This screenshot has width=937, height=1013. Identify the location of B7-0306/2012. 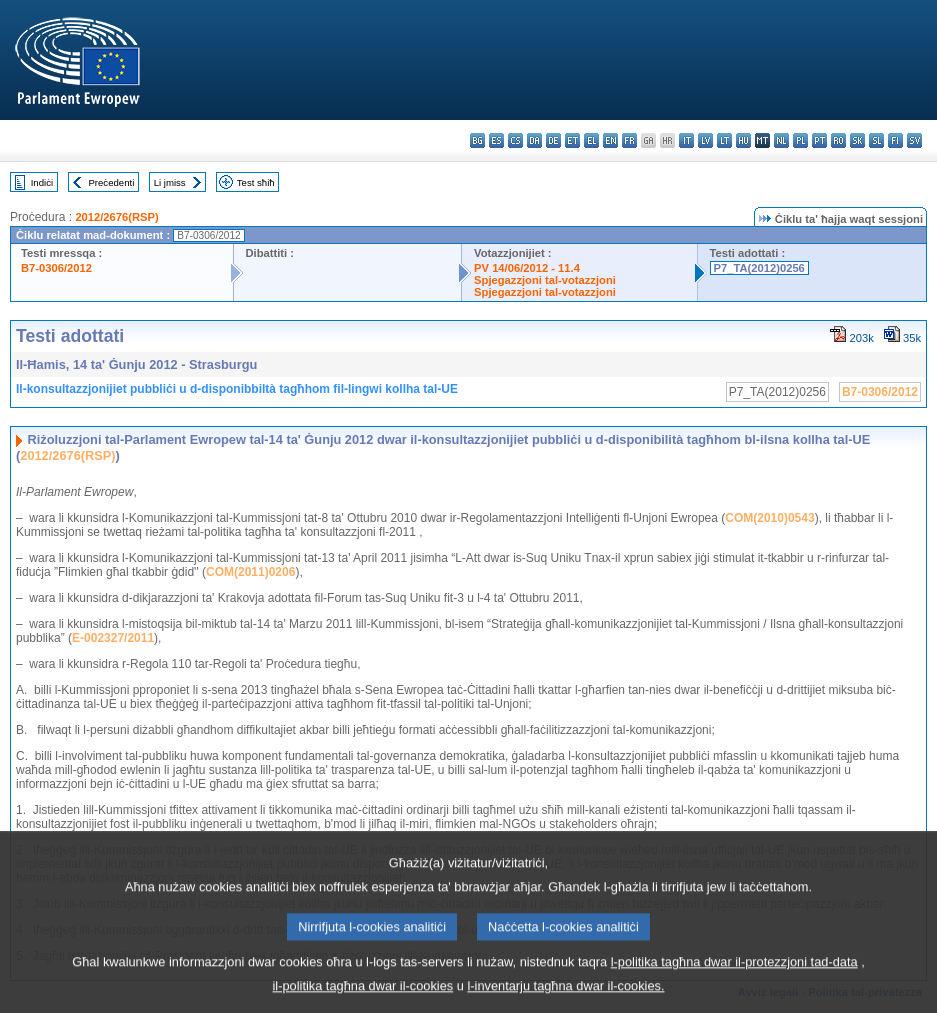
(56, 268).